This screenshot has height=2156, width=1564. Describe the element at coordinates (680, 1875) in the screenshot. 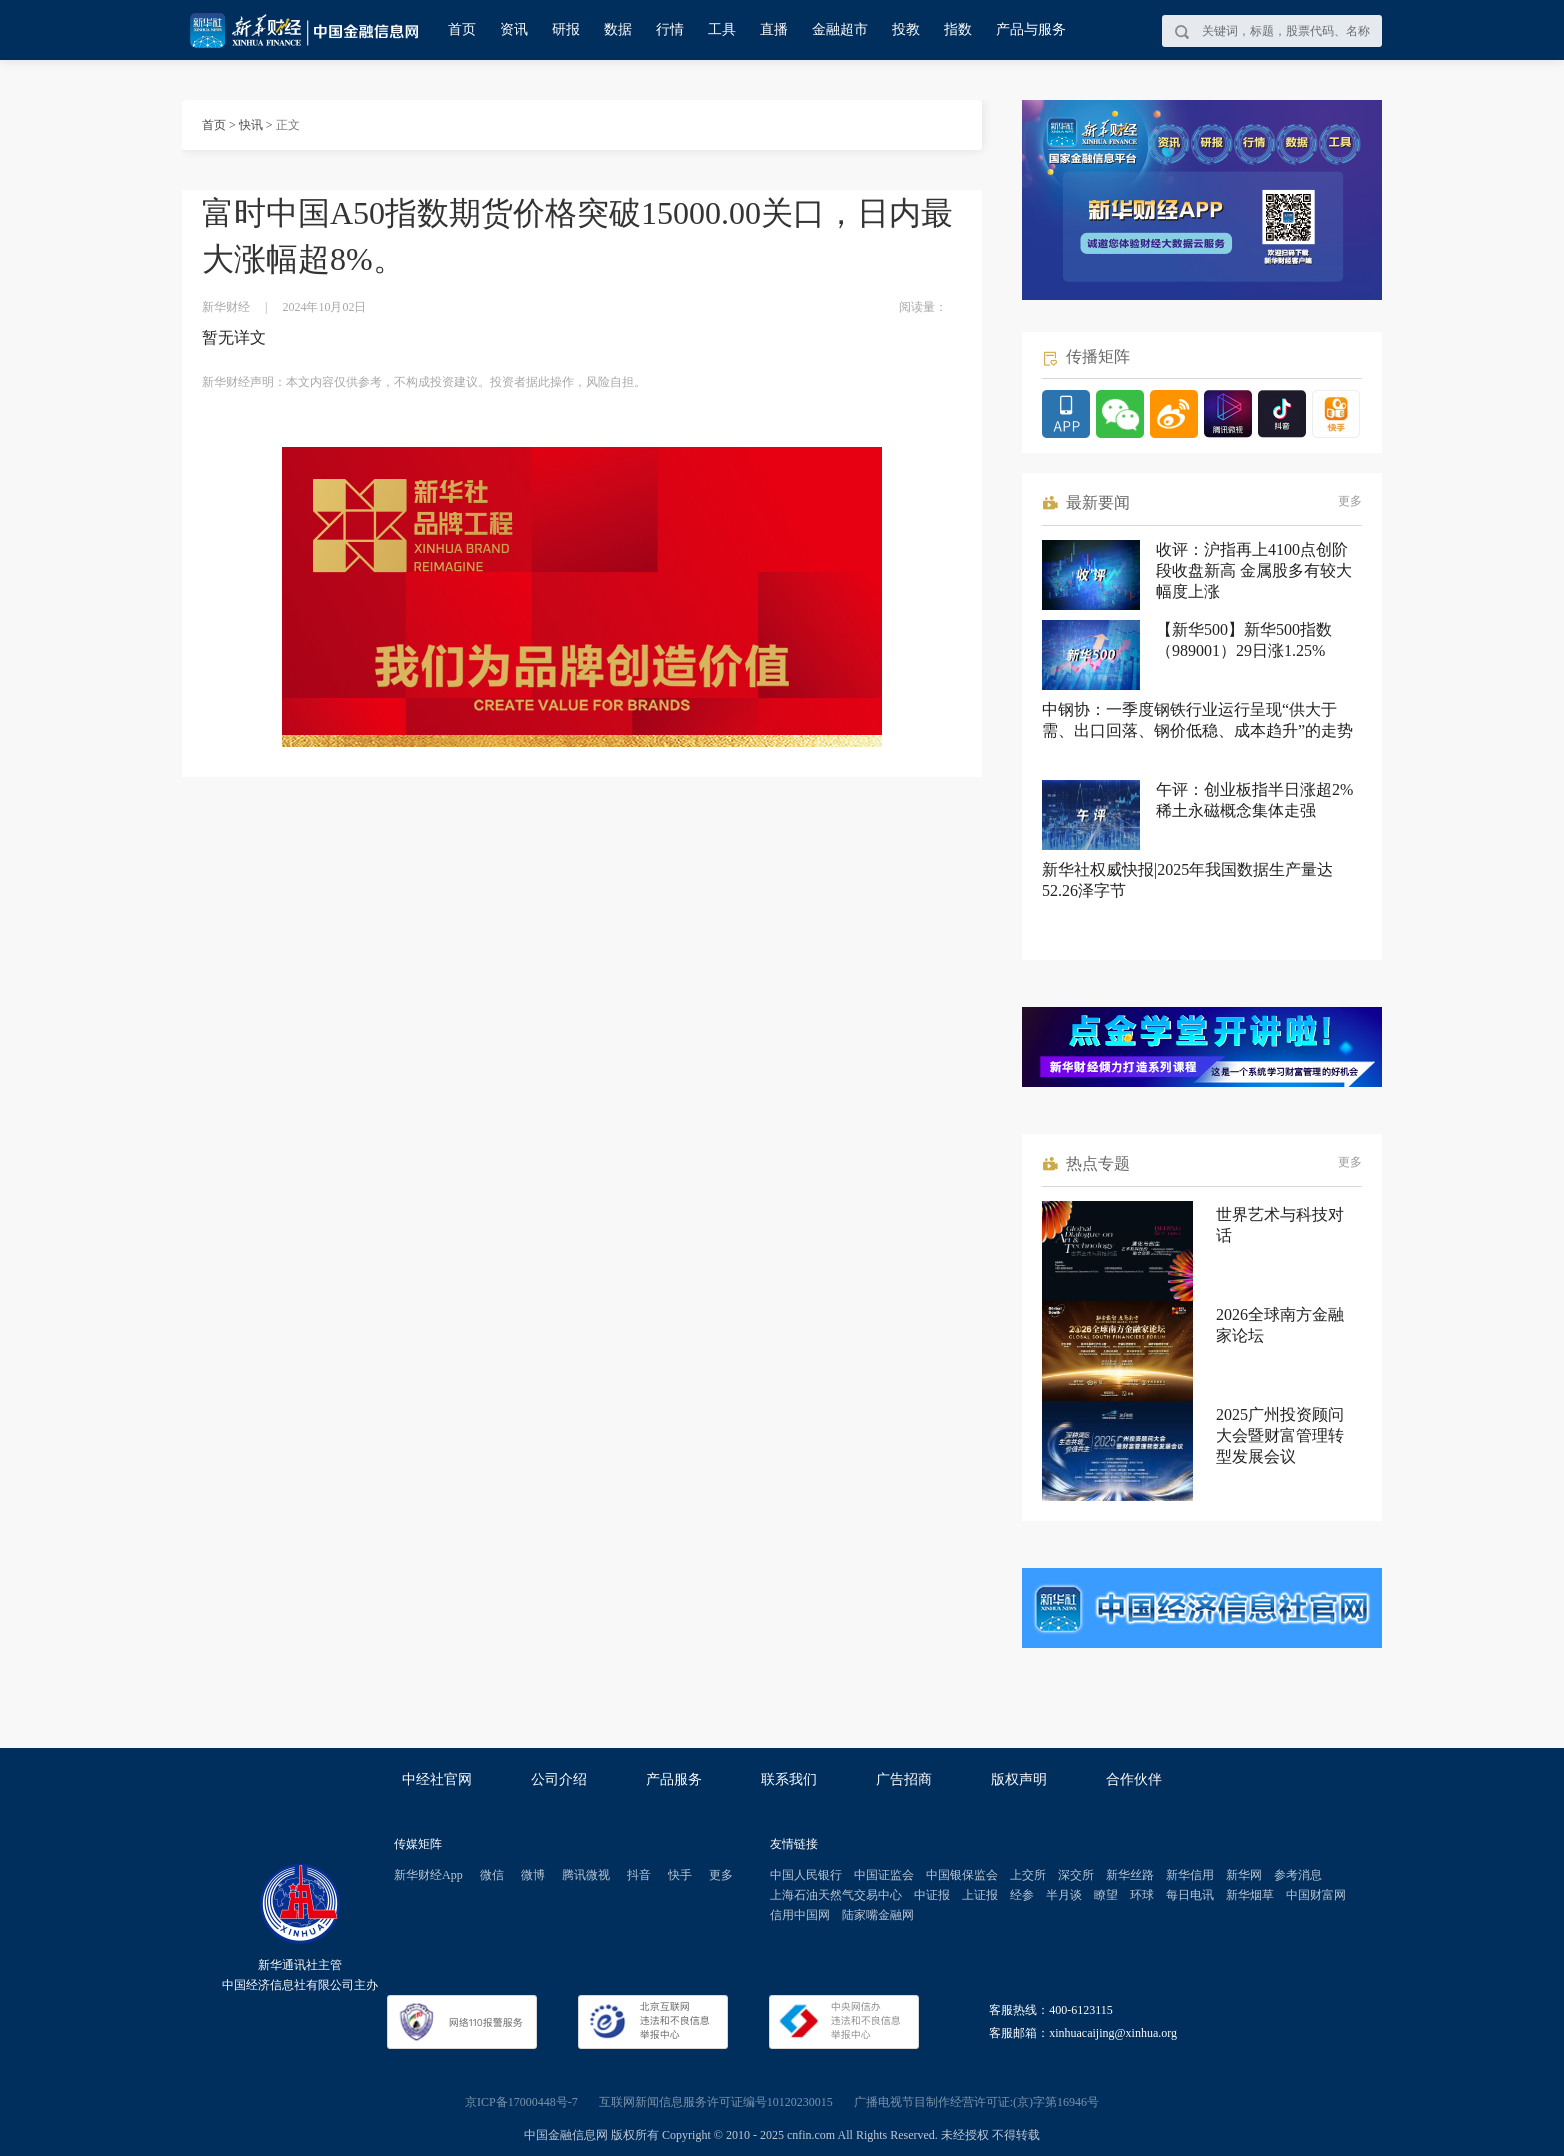

I see `快手` at that location.